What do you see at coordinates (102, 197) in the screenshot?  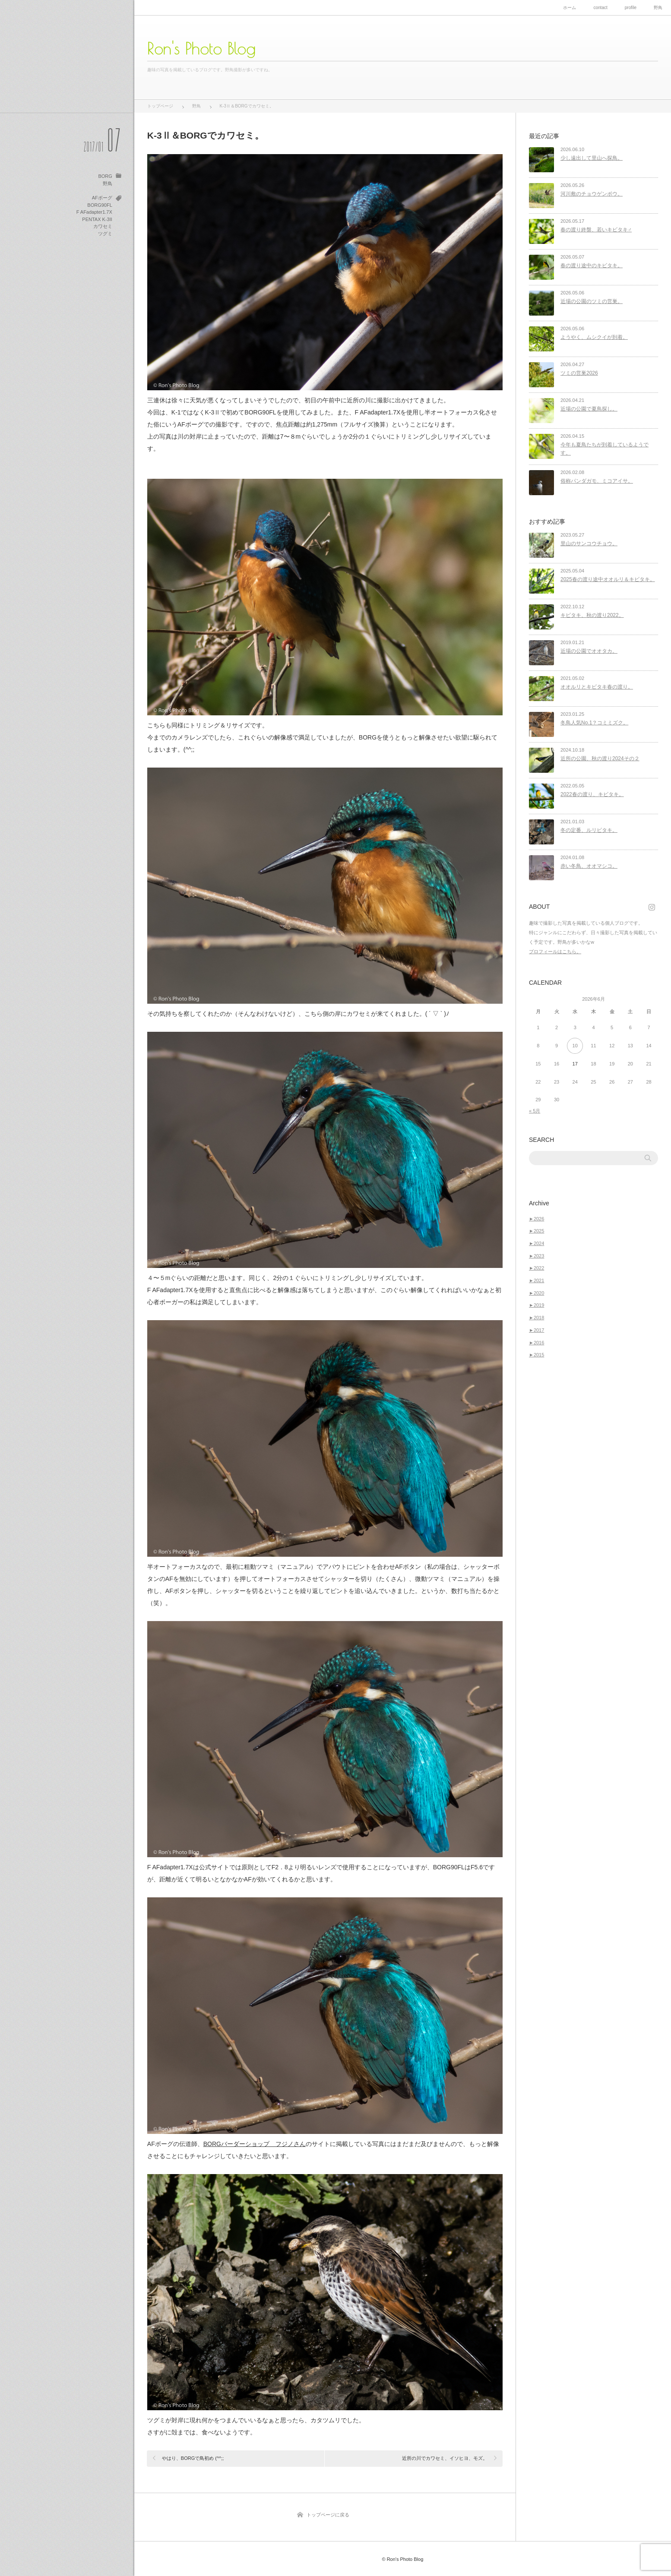 I see `AFボーグ` at bounding box center [102, 197].